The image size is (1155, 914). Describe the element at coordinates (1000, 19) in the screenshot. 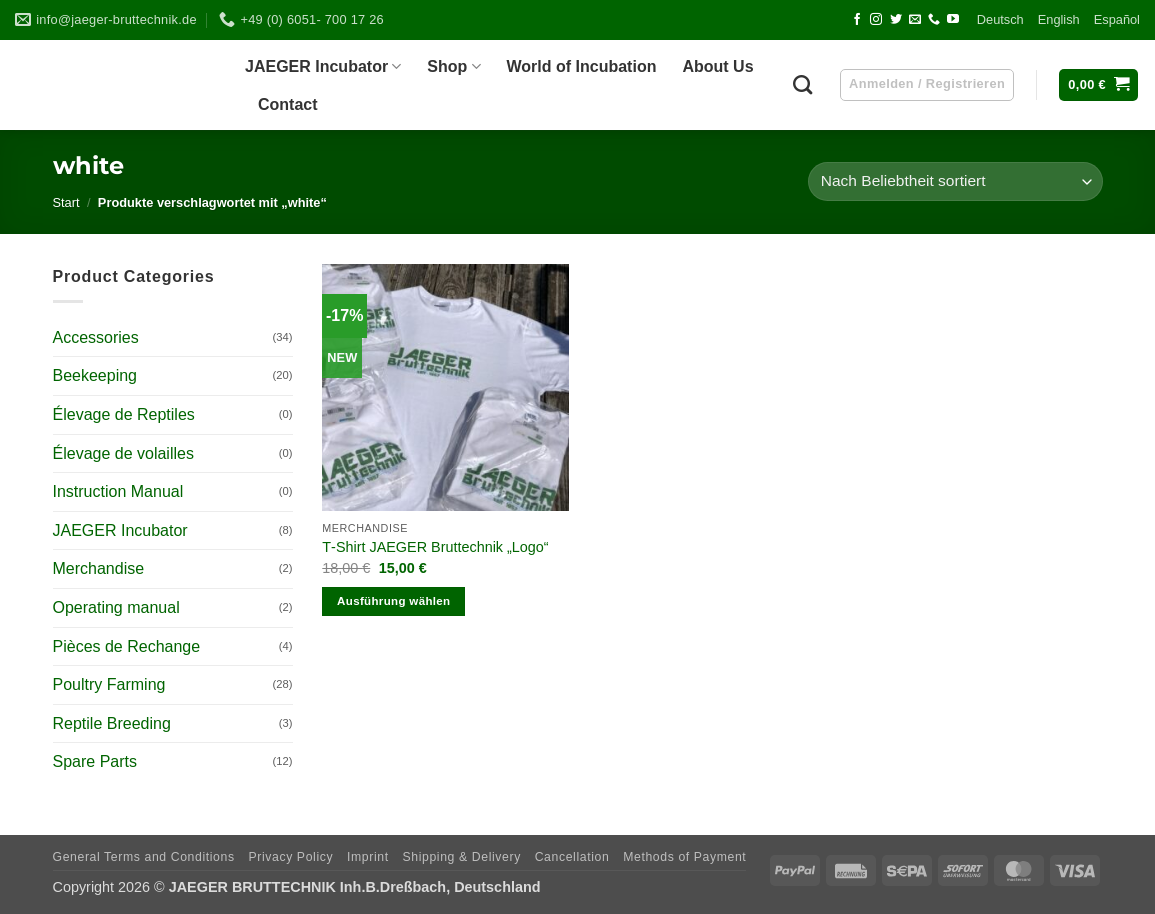

I see `Deutsch` at that location.